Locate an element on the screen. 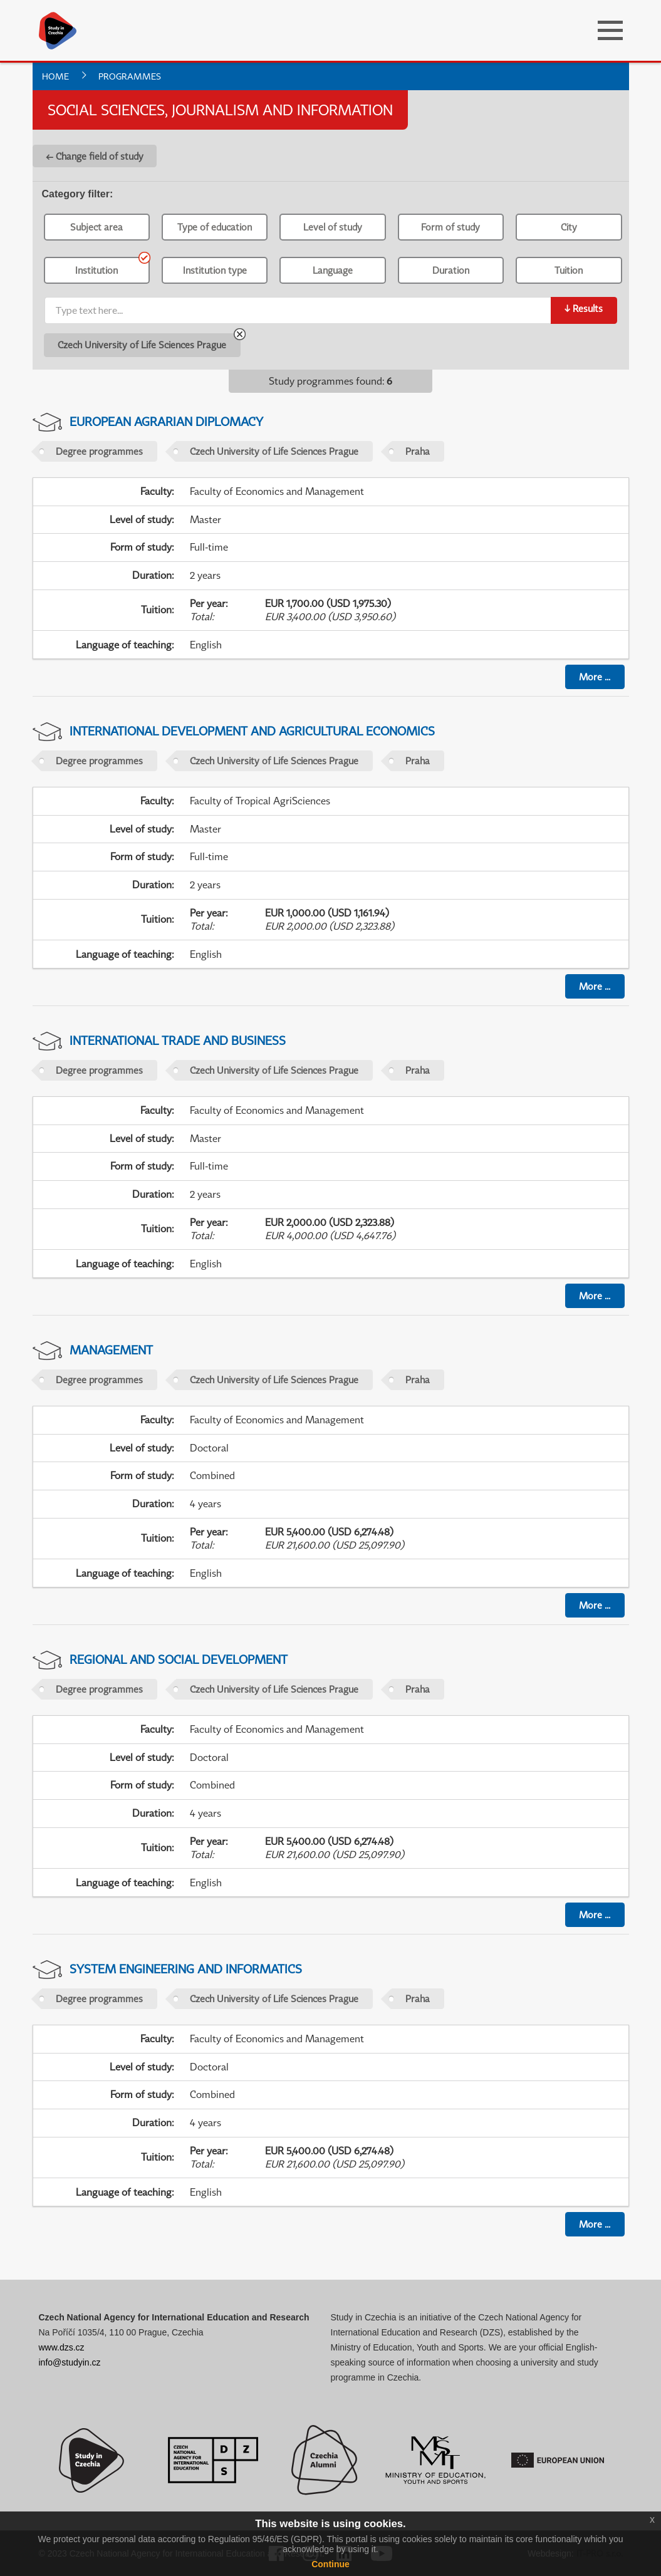 This screenshot has height=2576, width=661. International Trade and Business is located at coordinates (178, 1040).